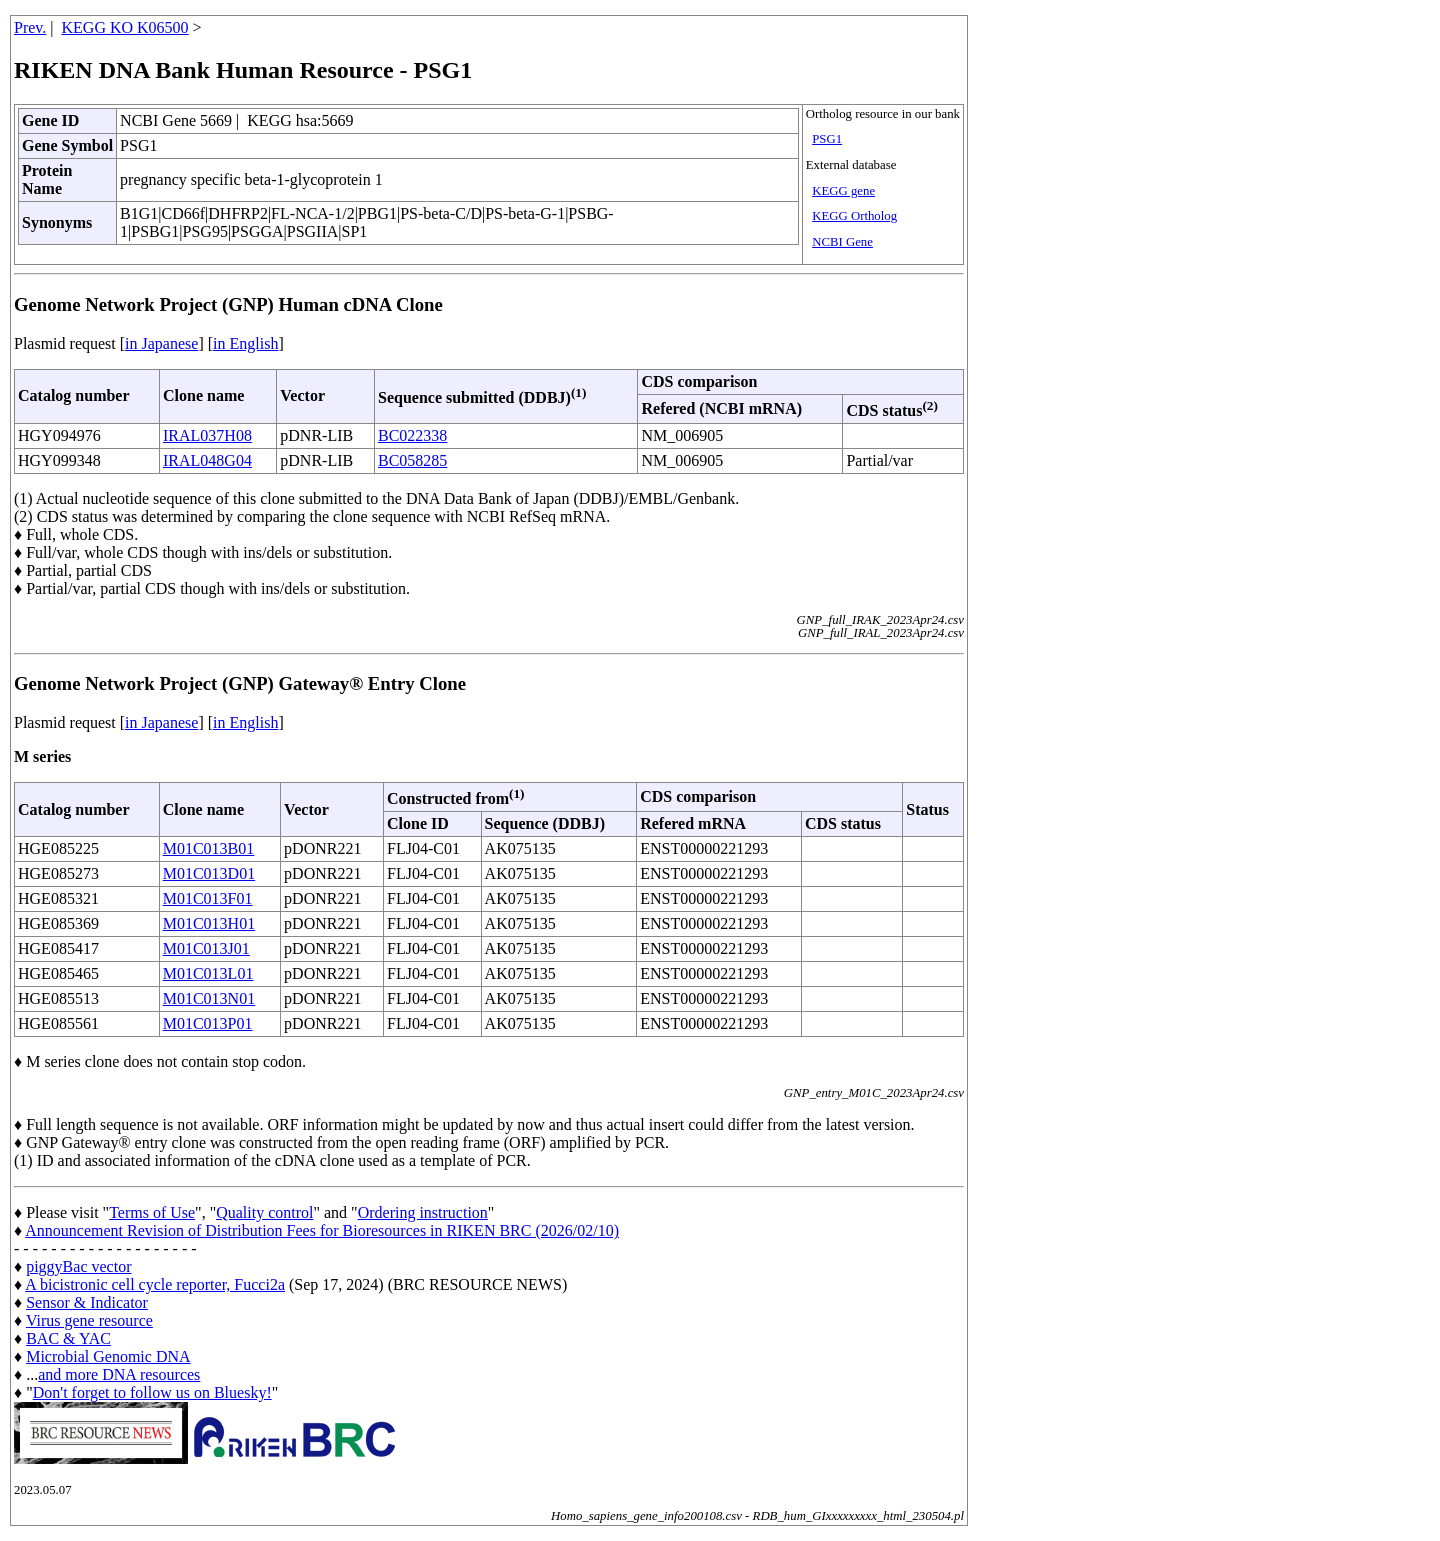 Image resolution: width=1440 pixels, height=1541 pixels. I want to click on KEGG gene, so click(843, 191).